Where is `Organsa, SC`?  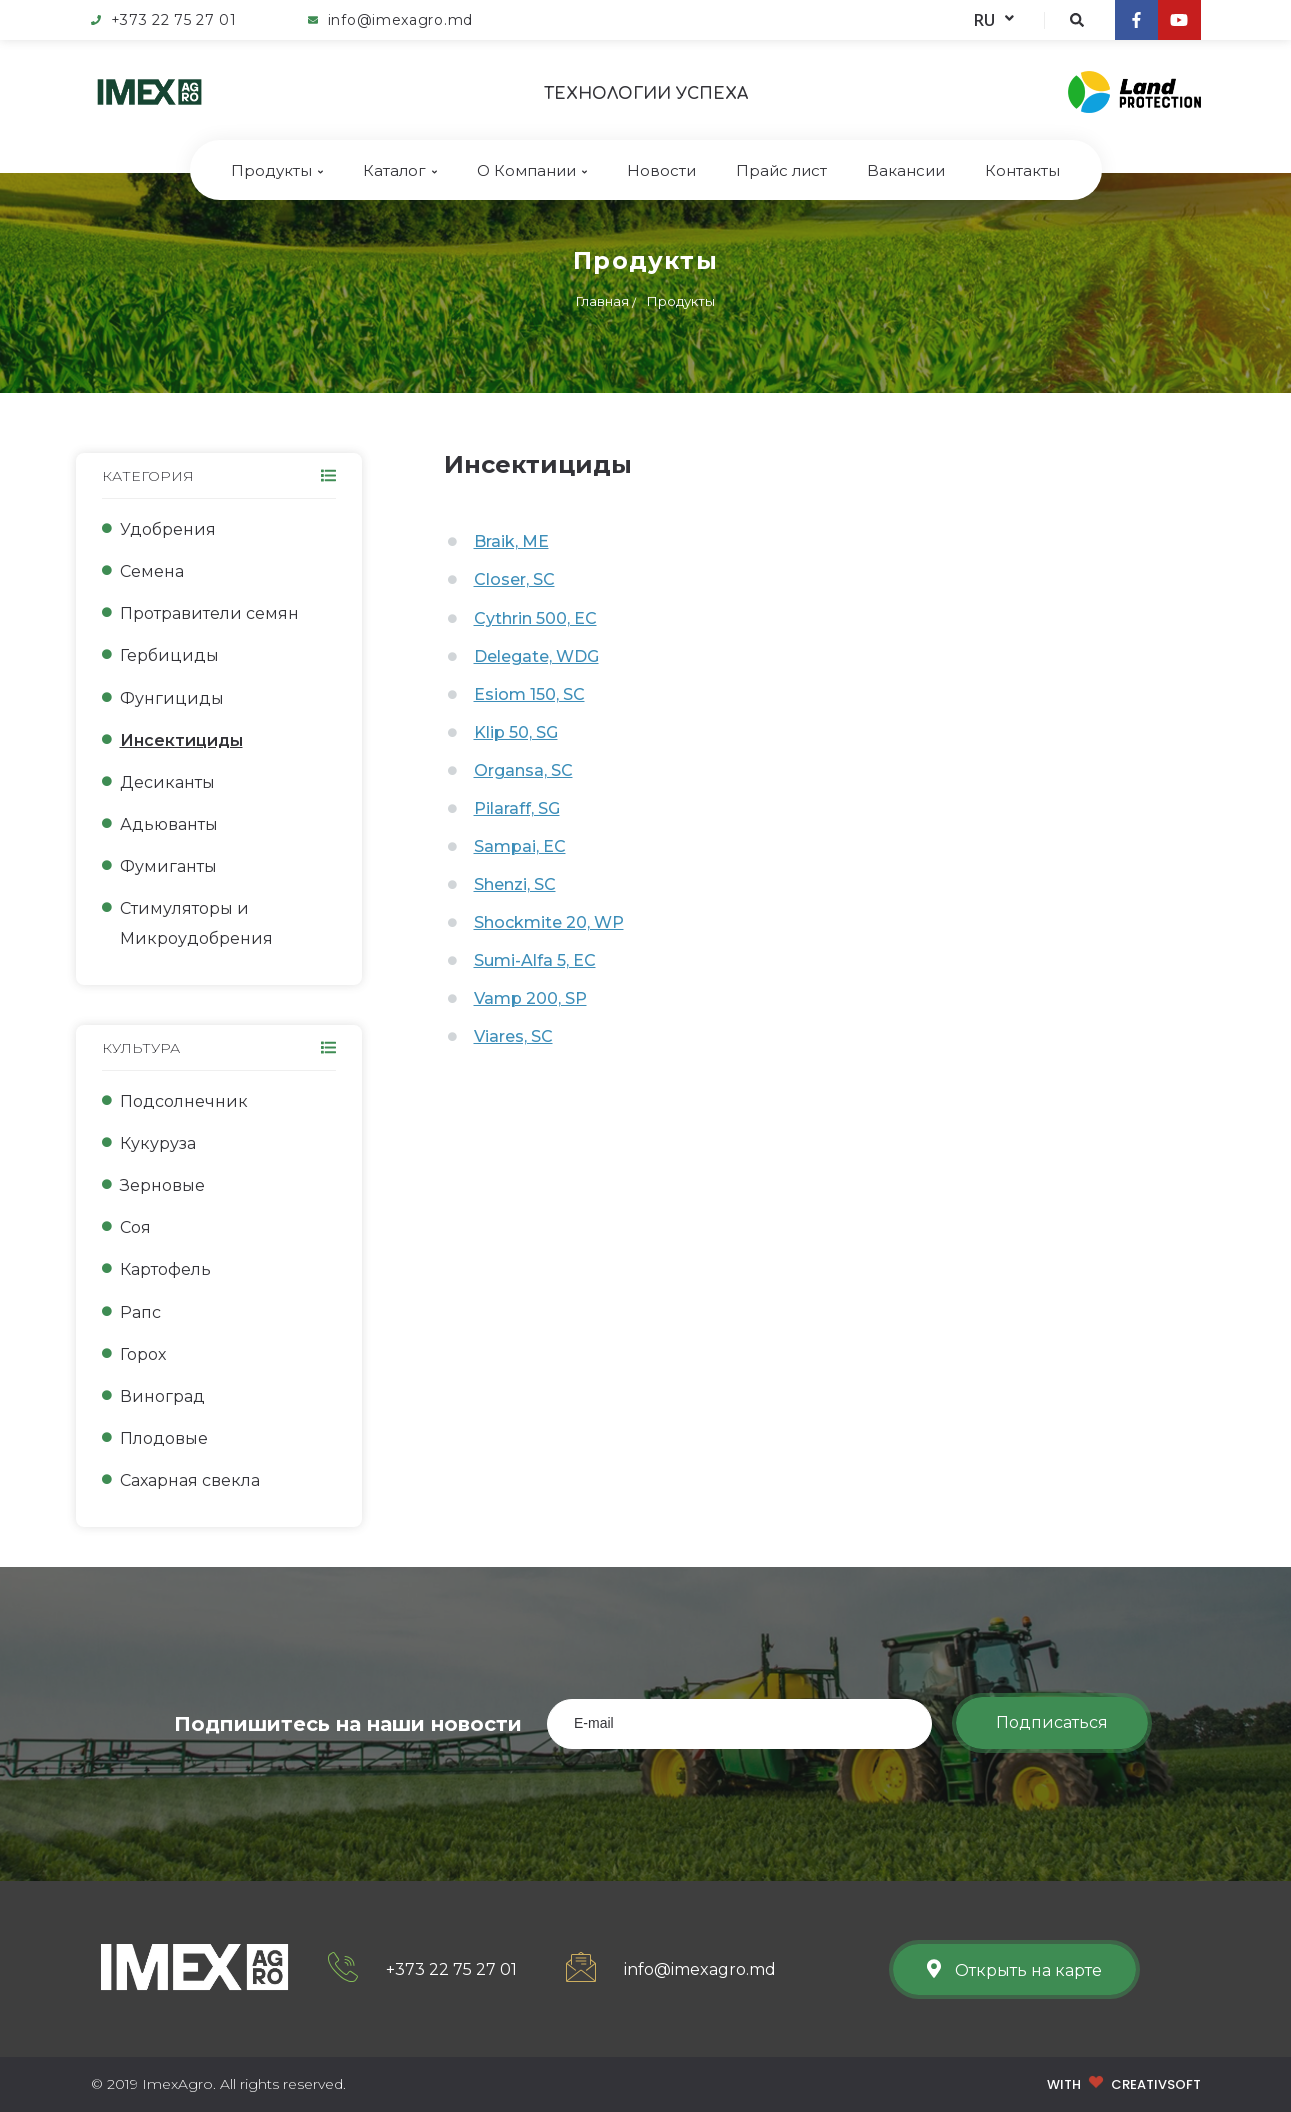
Organsa, SC is located at coordinates (523, 770).